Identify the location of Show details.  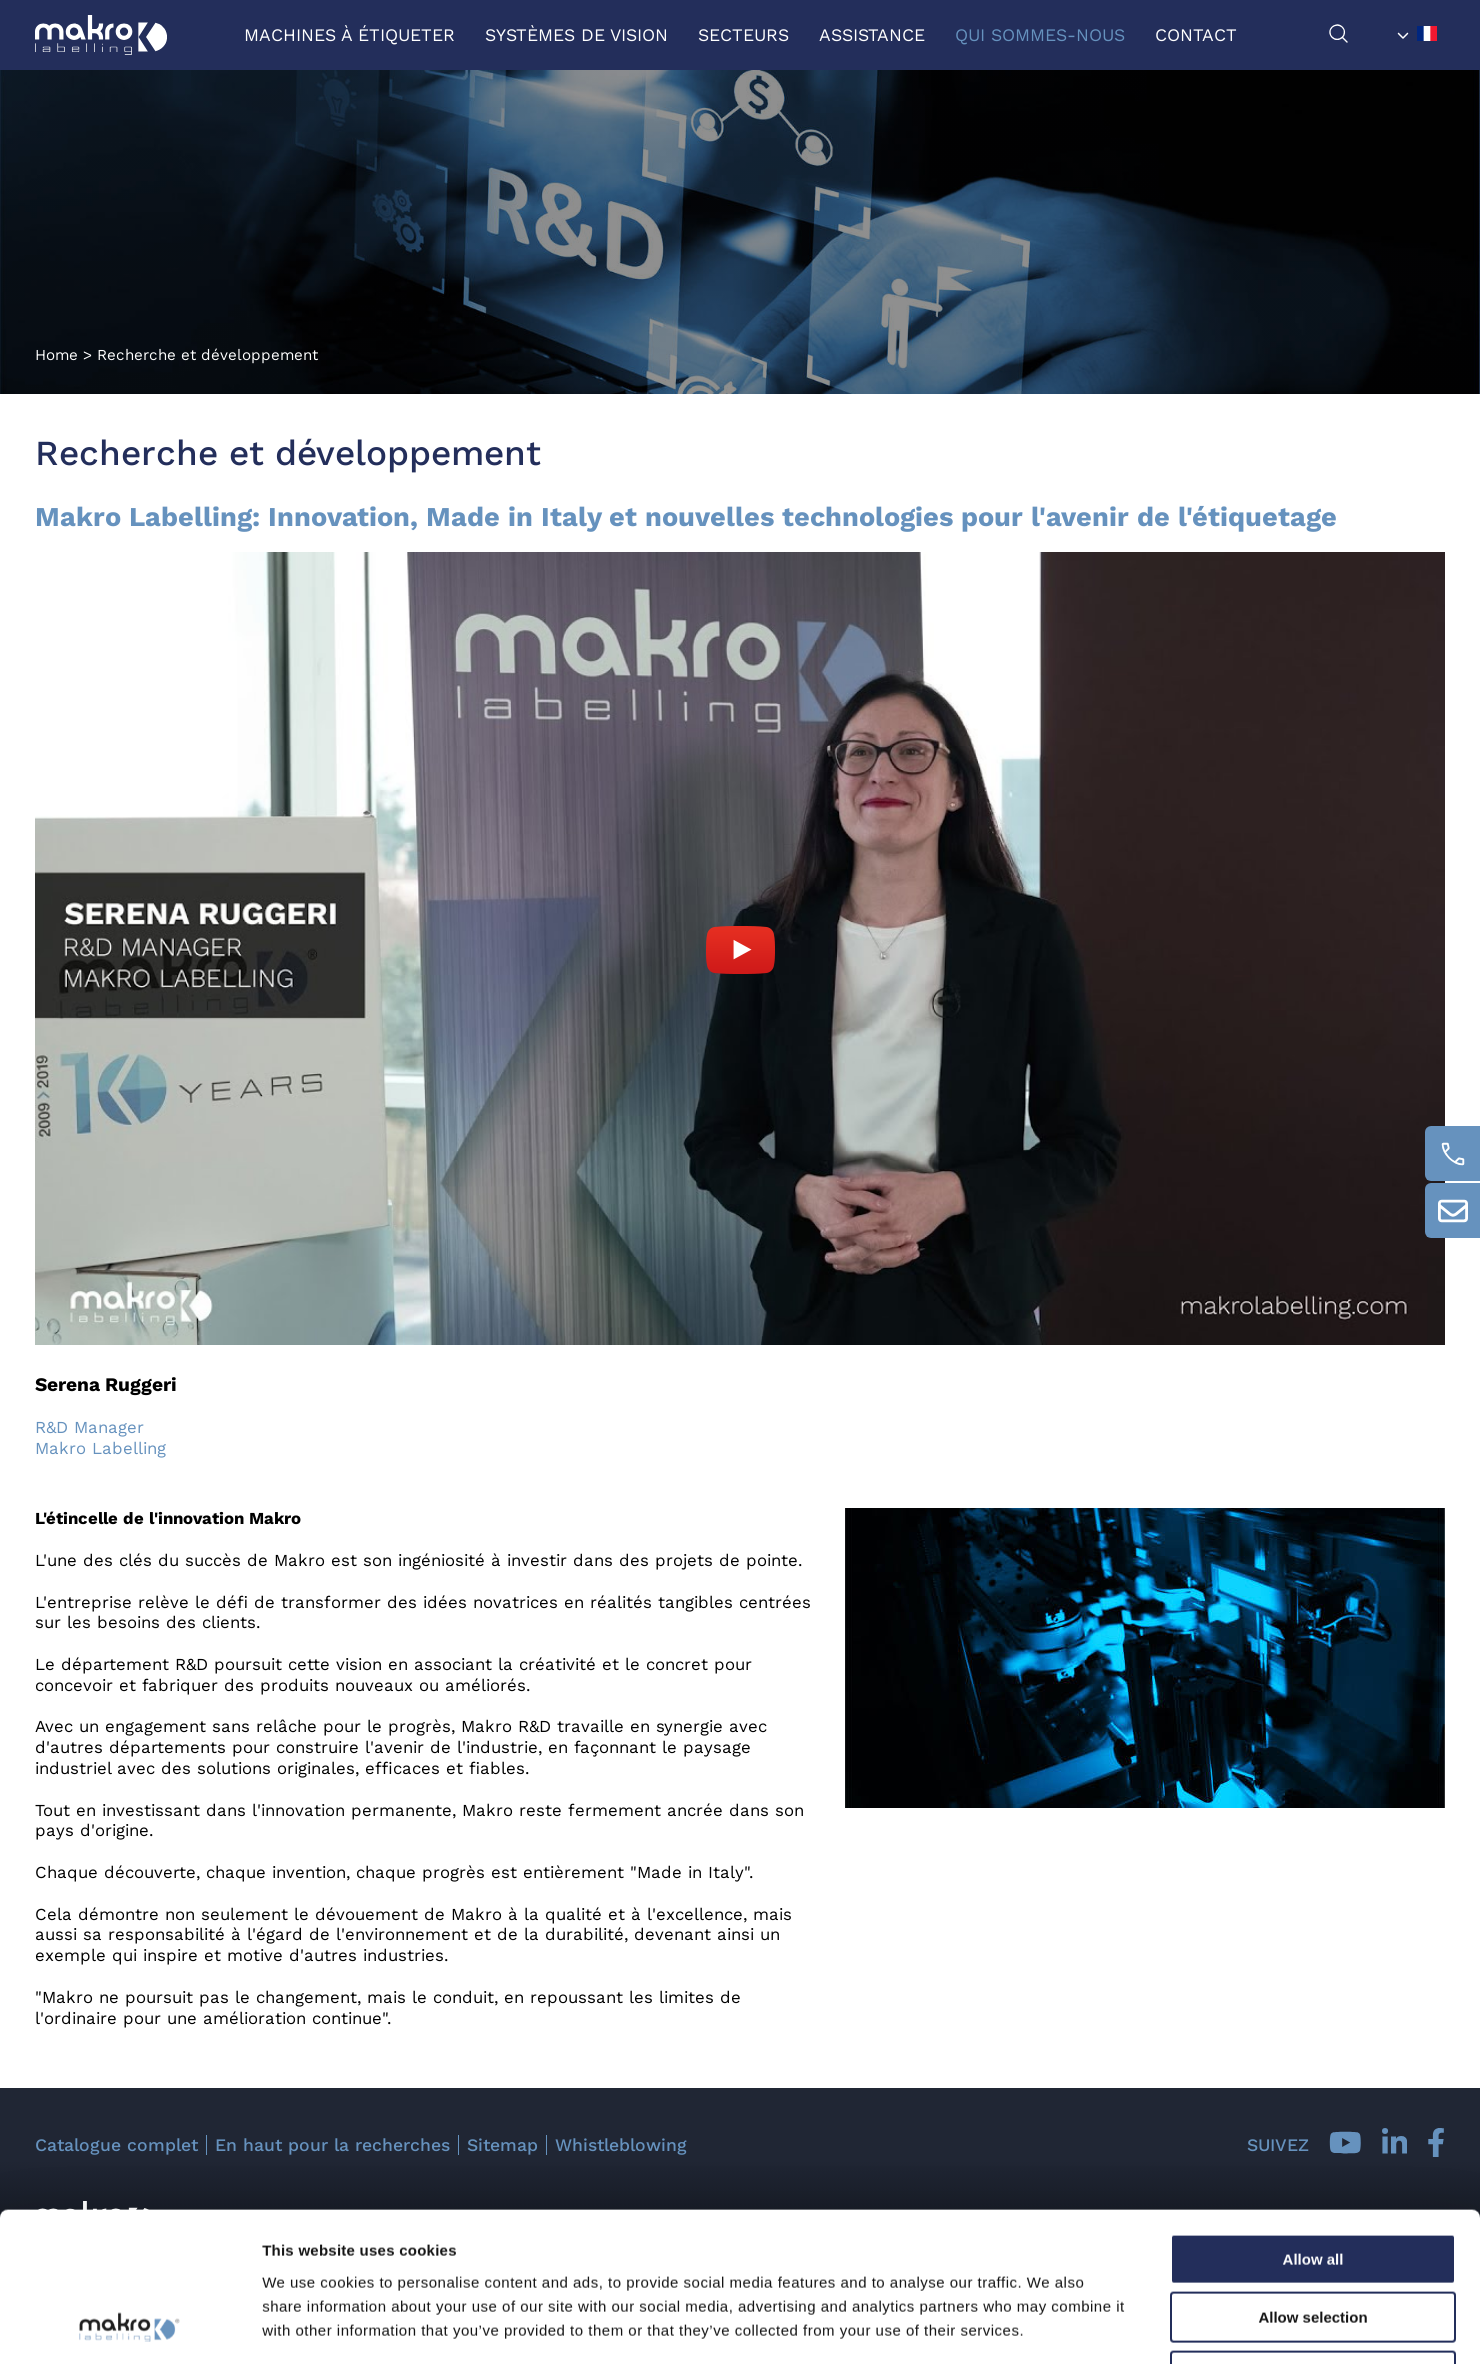
(1049, 2324).